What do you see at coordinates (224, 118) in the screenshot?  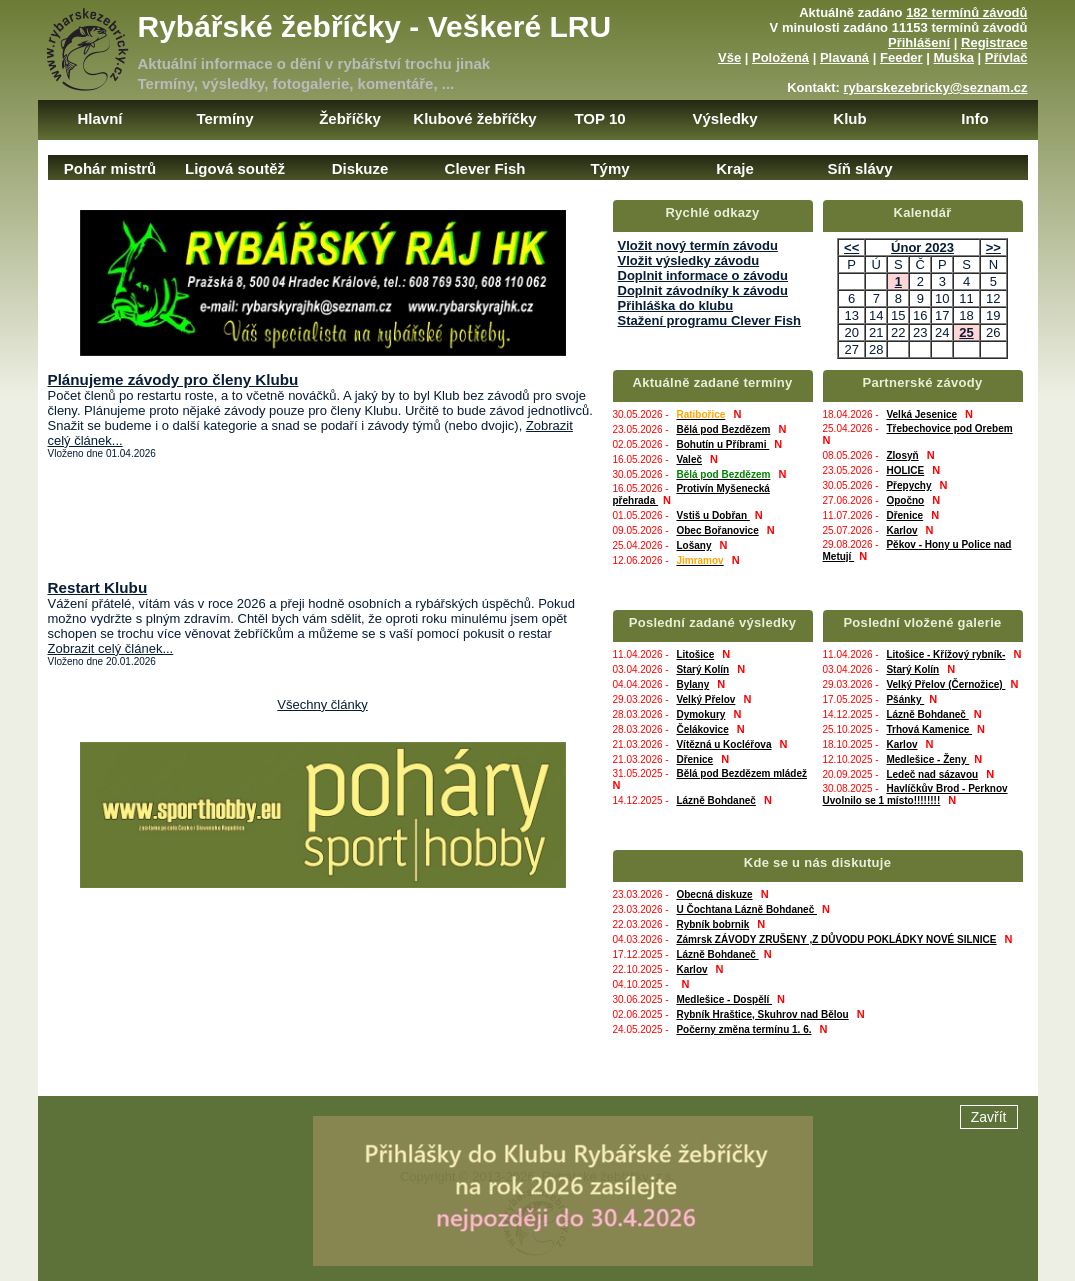 I see `Termíny` at bounding box center [224, 118].